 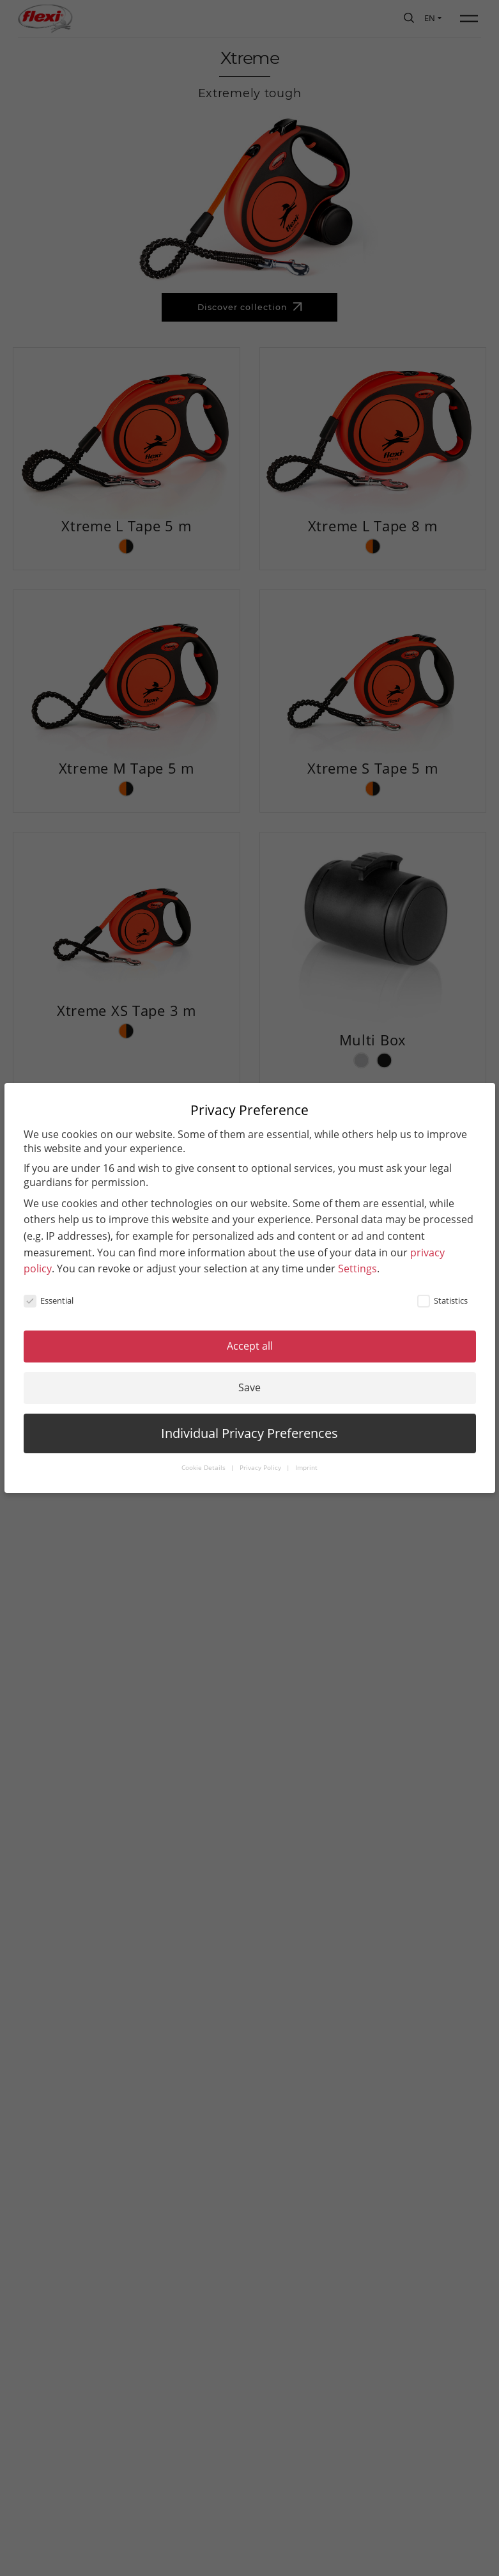 What do you see at coordinates (261, 1468) in the screenshot?
I see `Privacy Policy [button]` at bounding box center [261, 1468].